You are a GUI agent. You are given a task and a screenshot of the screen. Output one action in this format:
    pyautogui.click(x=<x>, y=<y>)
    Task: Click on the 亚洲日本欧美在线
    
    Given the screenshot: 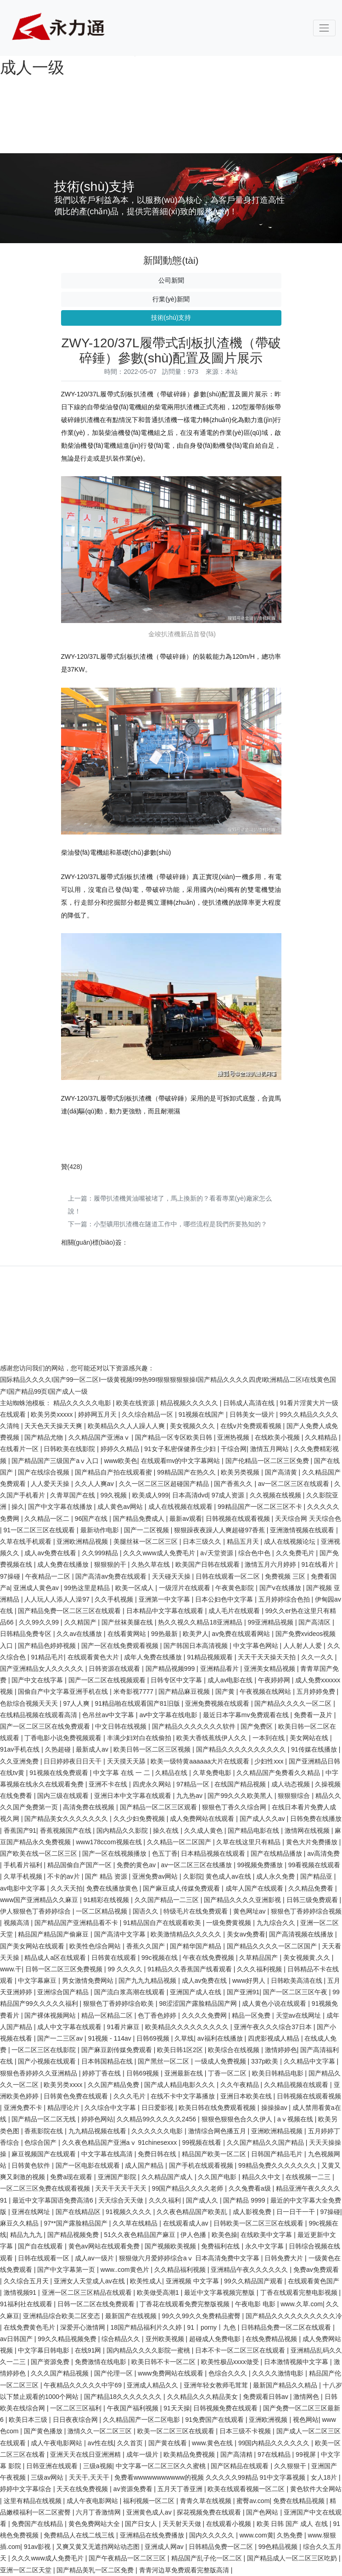 What is the action you would take?
    pyautogui.click(x=247, y=2096)
    